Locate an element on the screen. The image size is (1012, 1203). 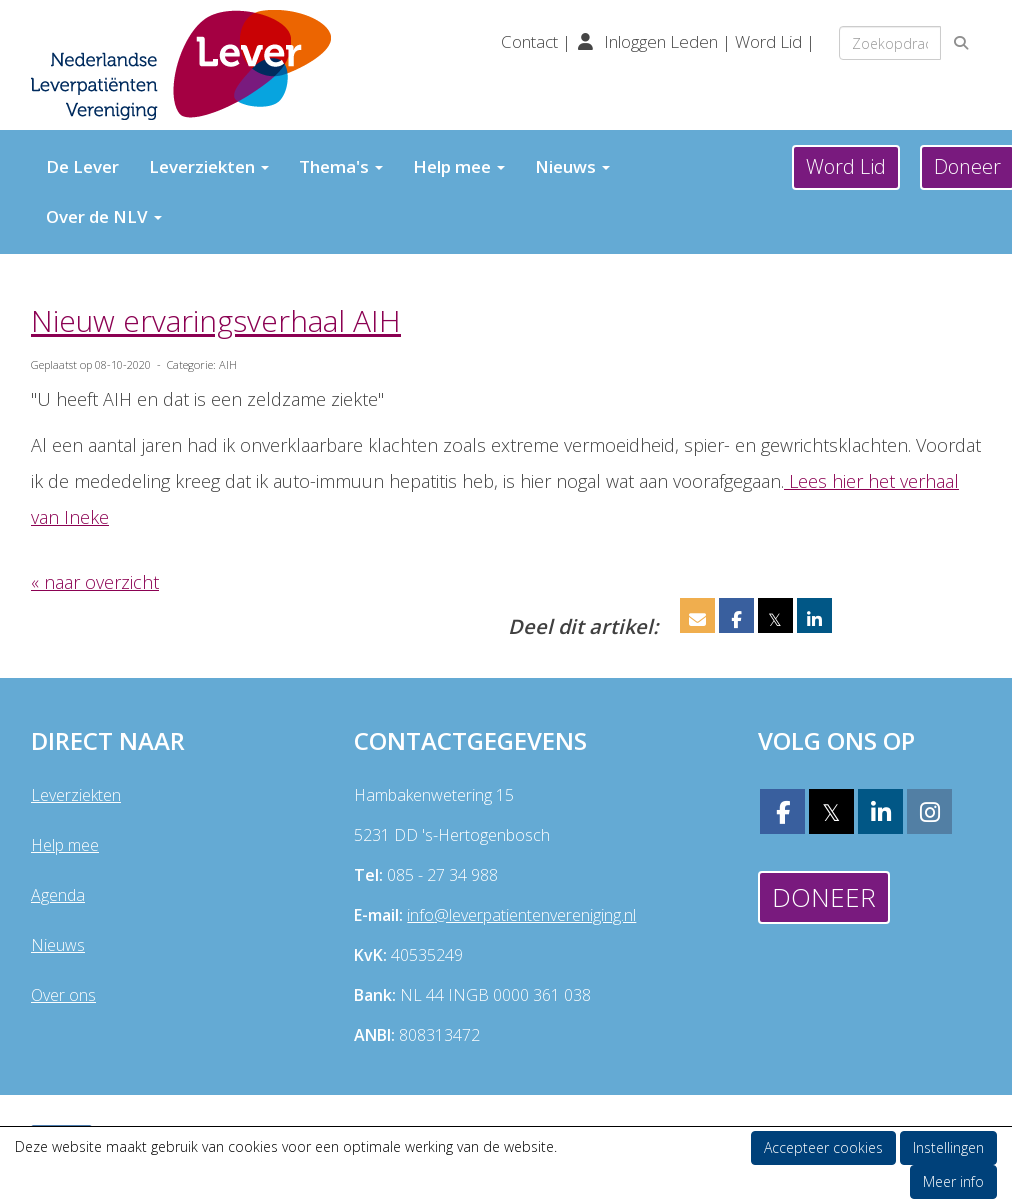
Meer info [button] is located at coordinates (953, 1181).